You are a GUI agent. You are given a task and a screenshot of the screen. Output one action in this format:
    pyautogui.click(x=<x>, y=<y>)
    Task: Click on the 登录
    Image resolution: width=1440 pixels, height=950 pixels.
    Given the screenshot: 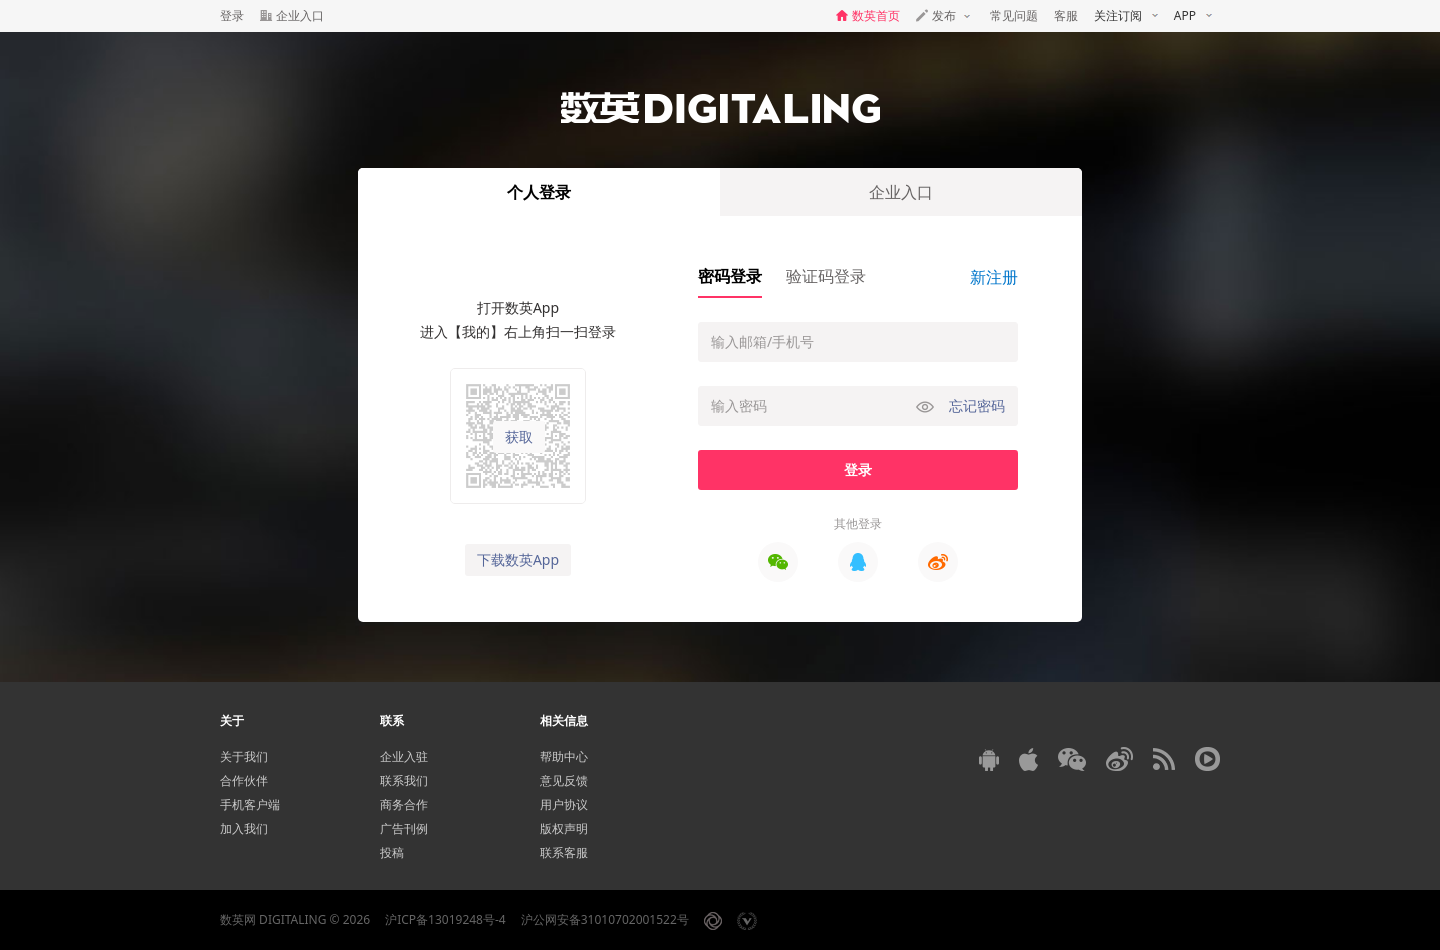 What is the action you would take?
    pyautogui.click(x=232, y=15)
    